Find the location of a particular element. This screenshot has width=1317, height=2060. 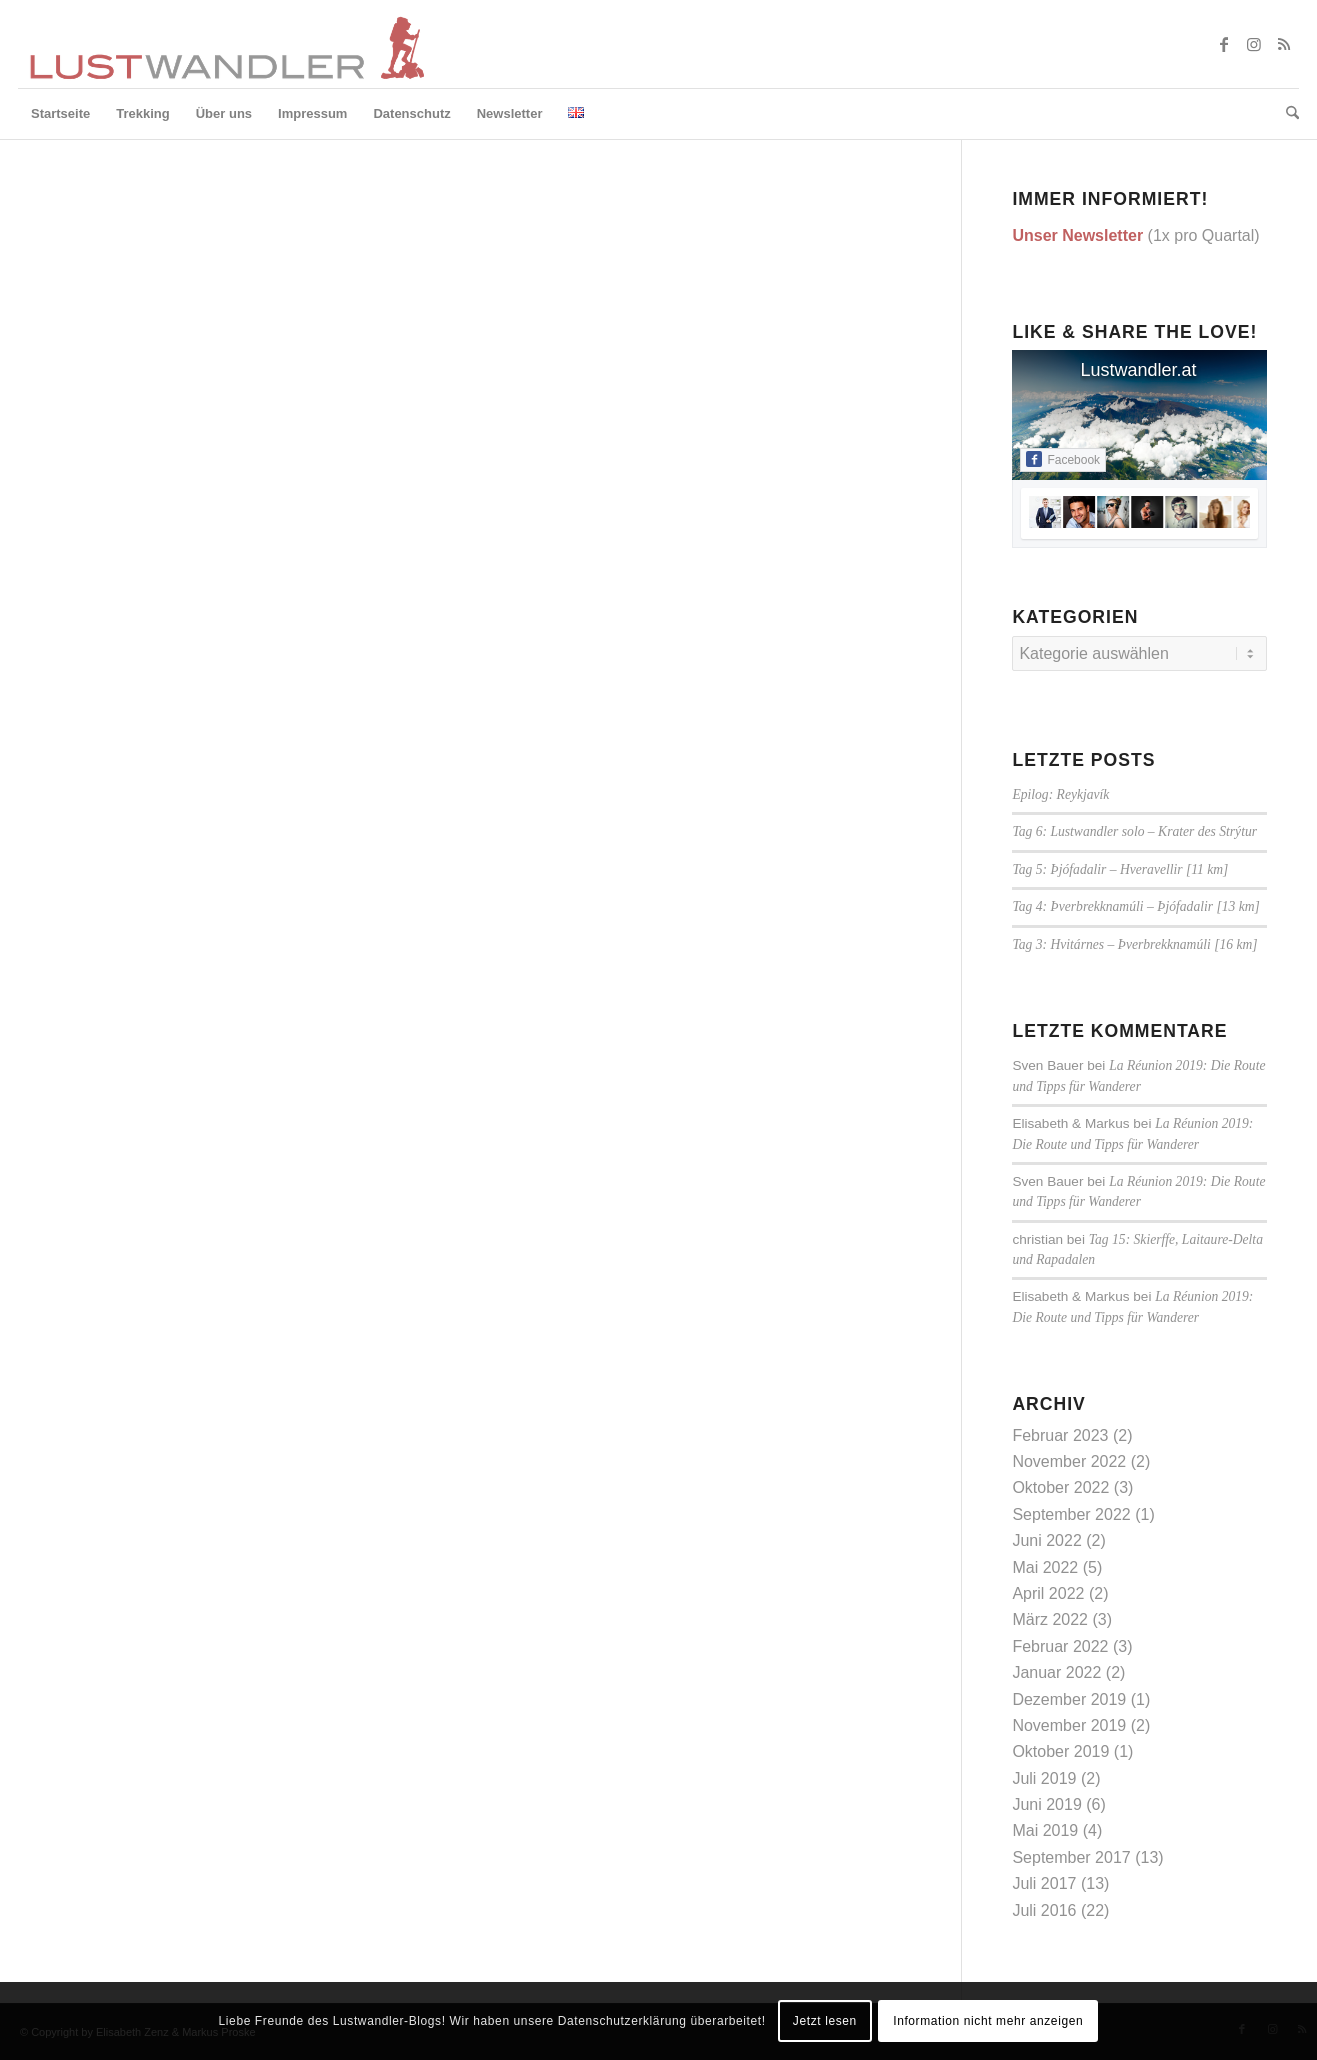

Tag 5: Þjófadalir – Hveravellir [11 km] is located at coordinates (1120, 869).